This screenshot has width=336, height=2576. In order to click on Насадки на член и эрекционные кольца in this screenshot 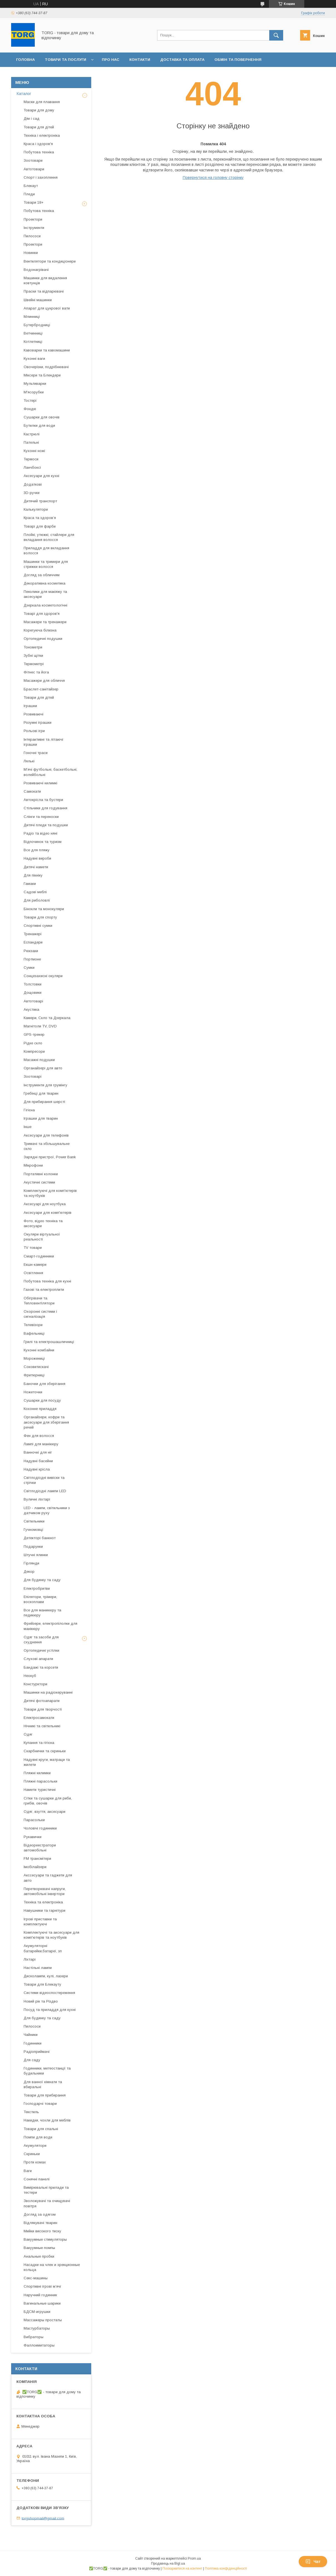, I will do `click(52, 2267)`.